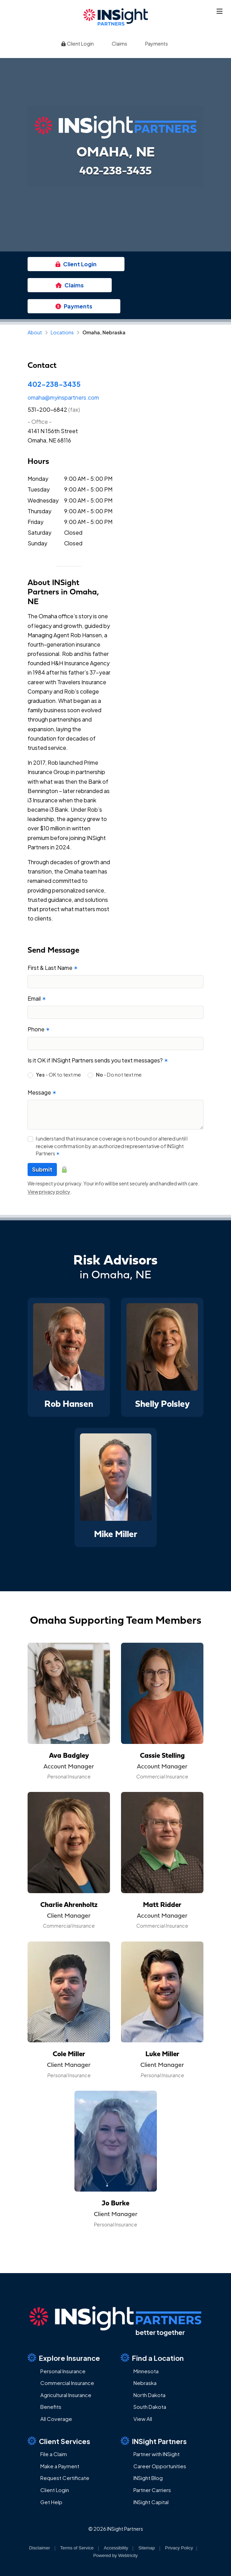 The height and width of the screenshot is (2576, 231). I want to click on Client Login [Client Login (opens in a new tab)], so click(77, 43).